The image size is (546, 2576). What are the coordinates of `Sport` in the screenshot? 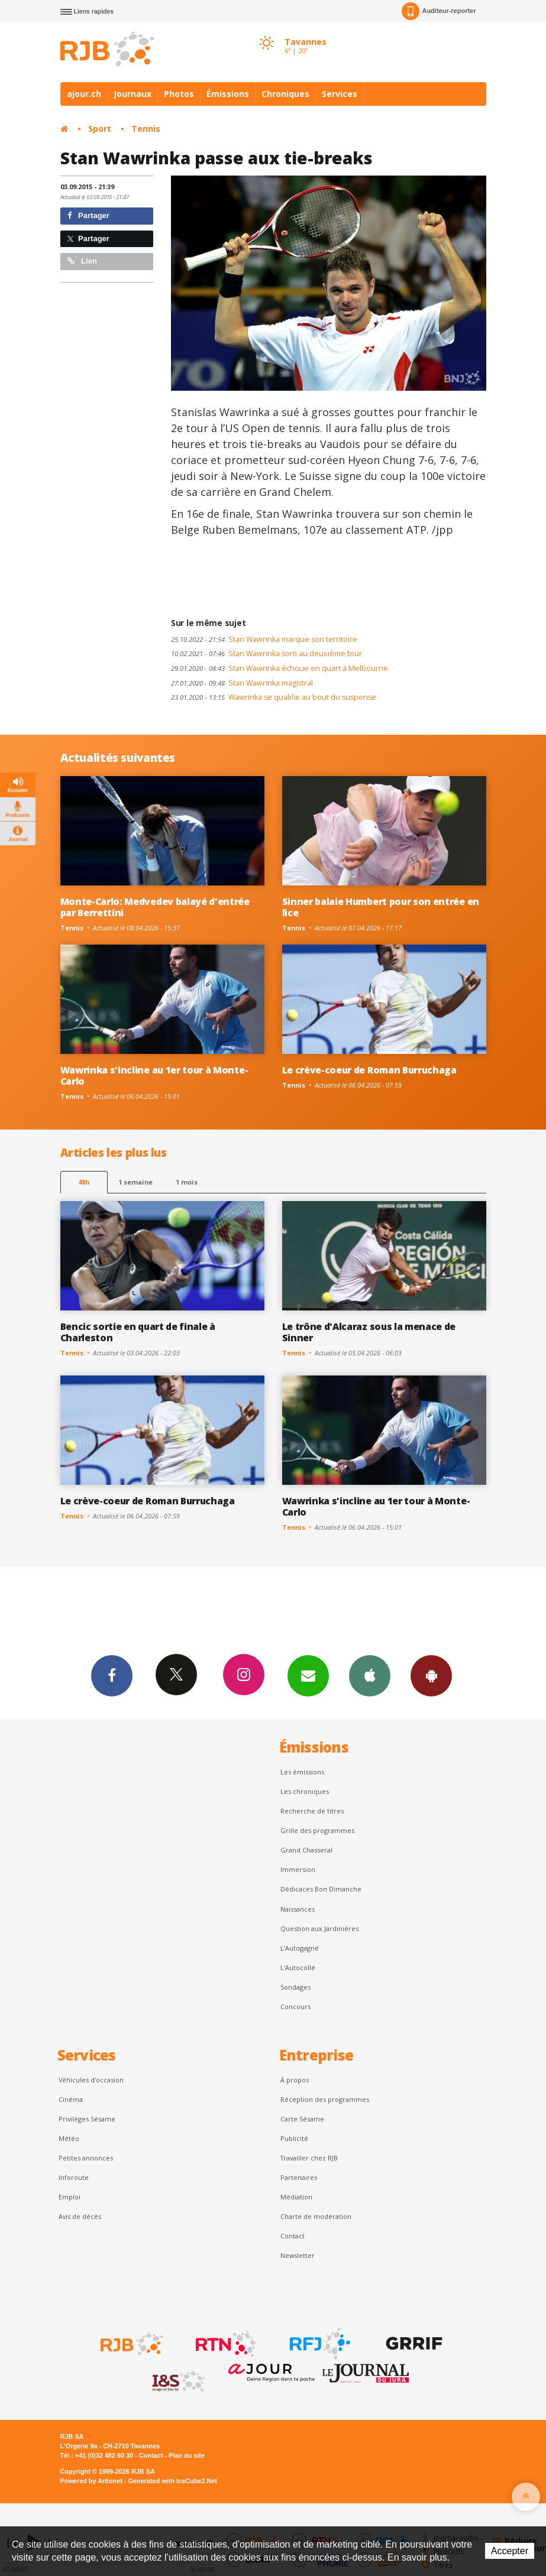 It's located at (99, 128).